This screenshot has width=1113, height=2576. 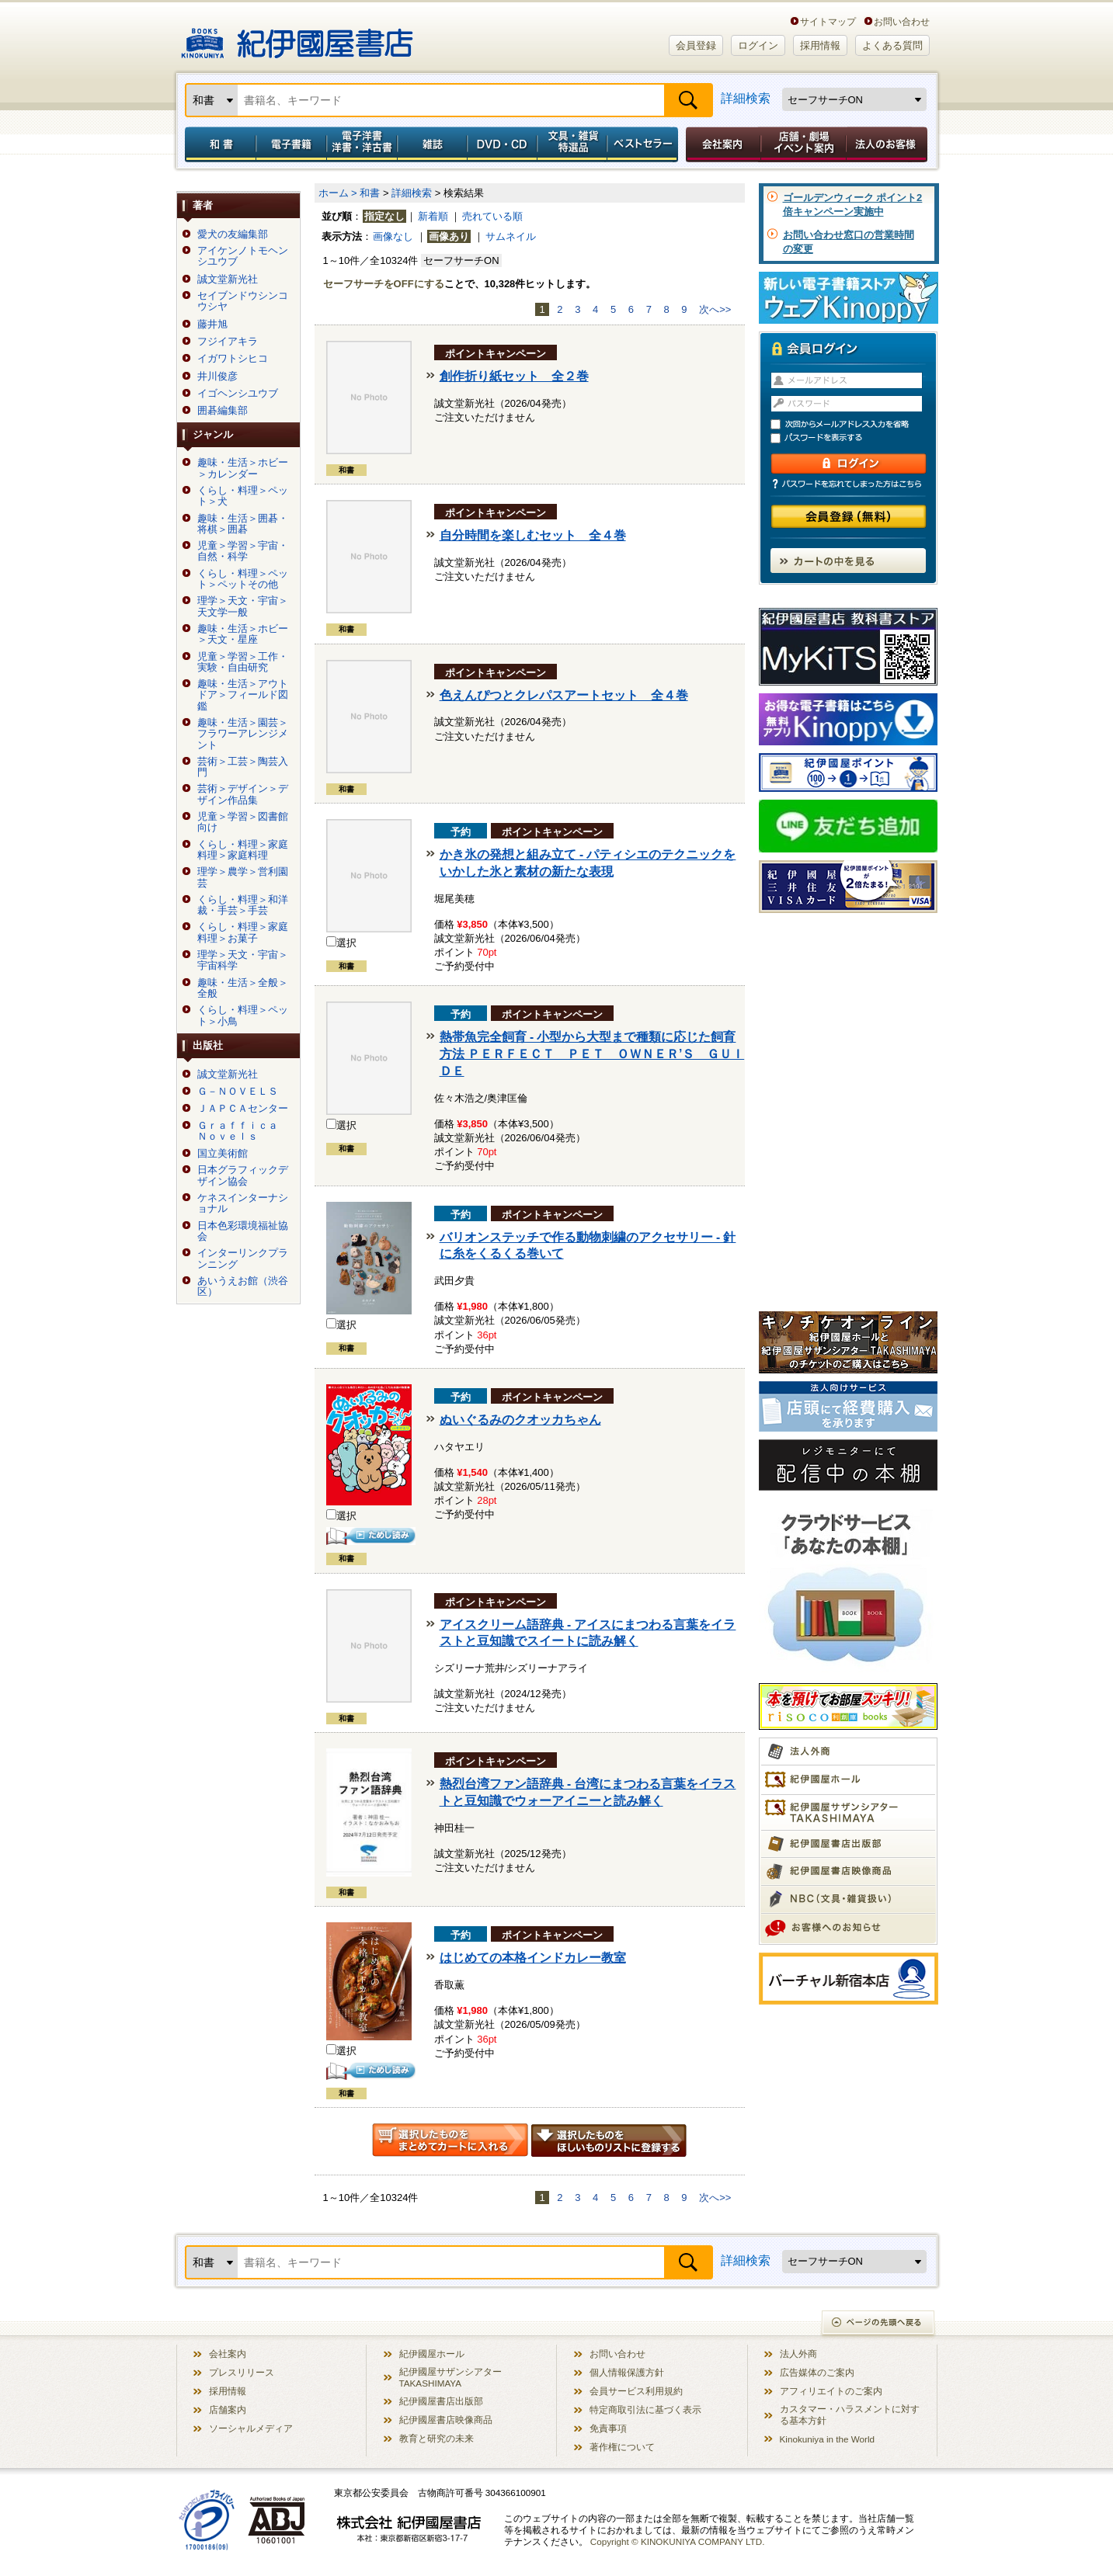 I want to click on フジイアキラ, so click(x=227, y=341).